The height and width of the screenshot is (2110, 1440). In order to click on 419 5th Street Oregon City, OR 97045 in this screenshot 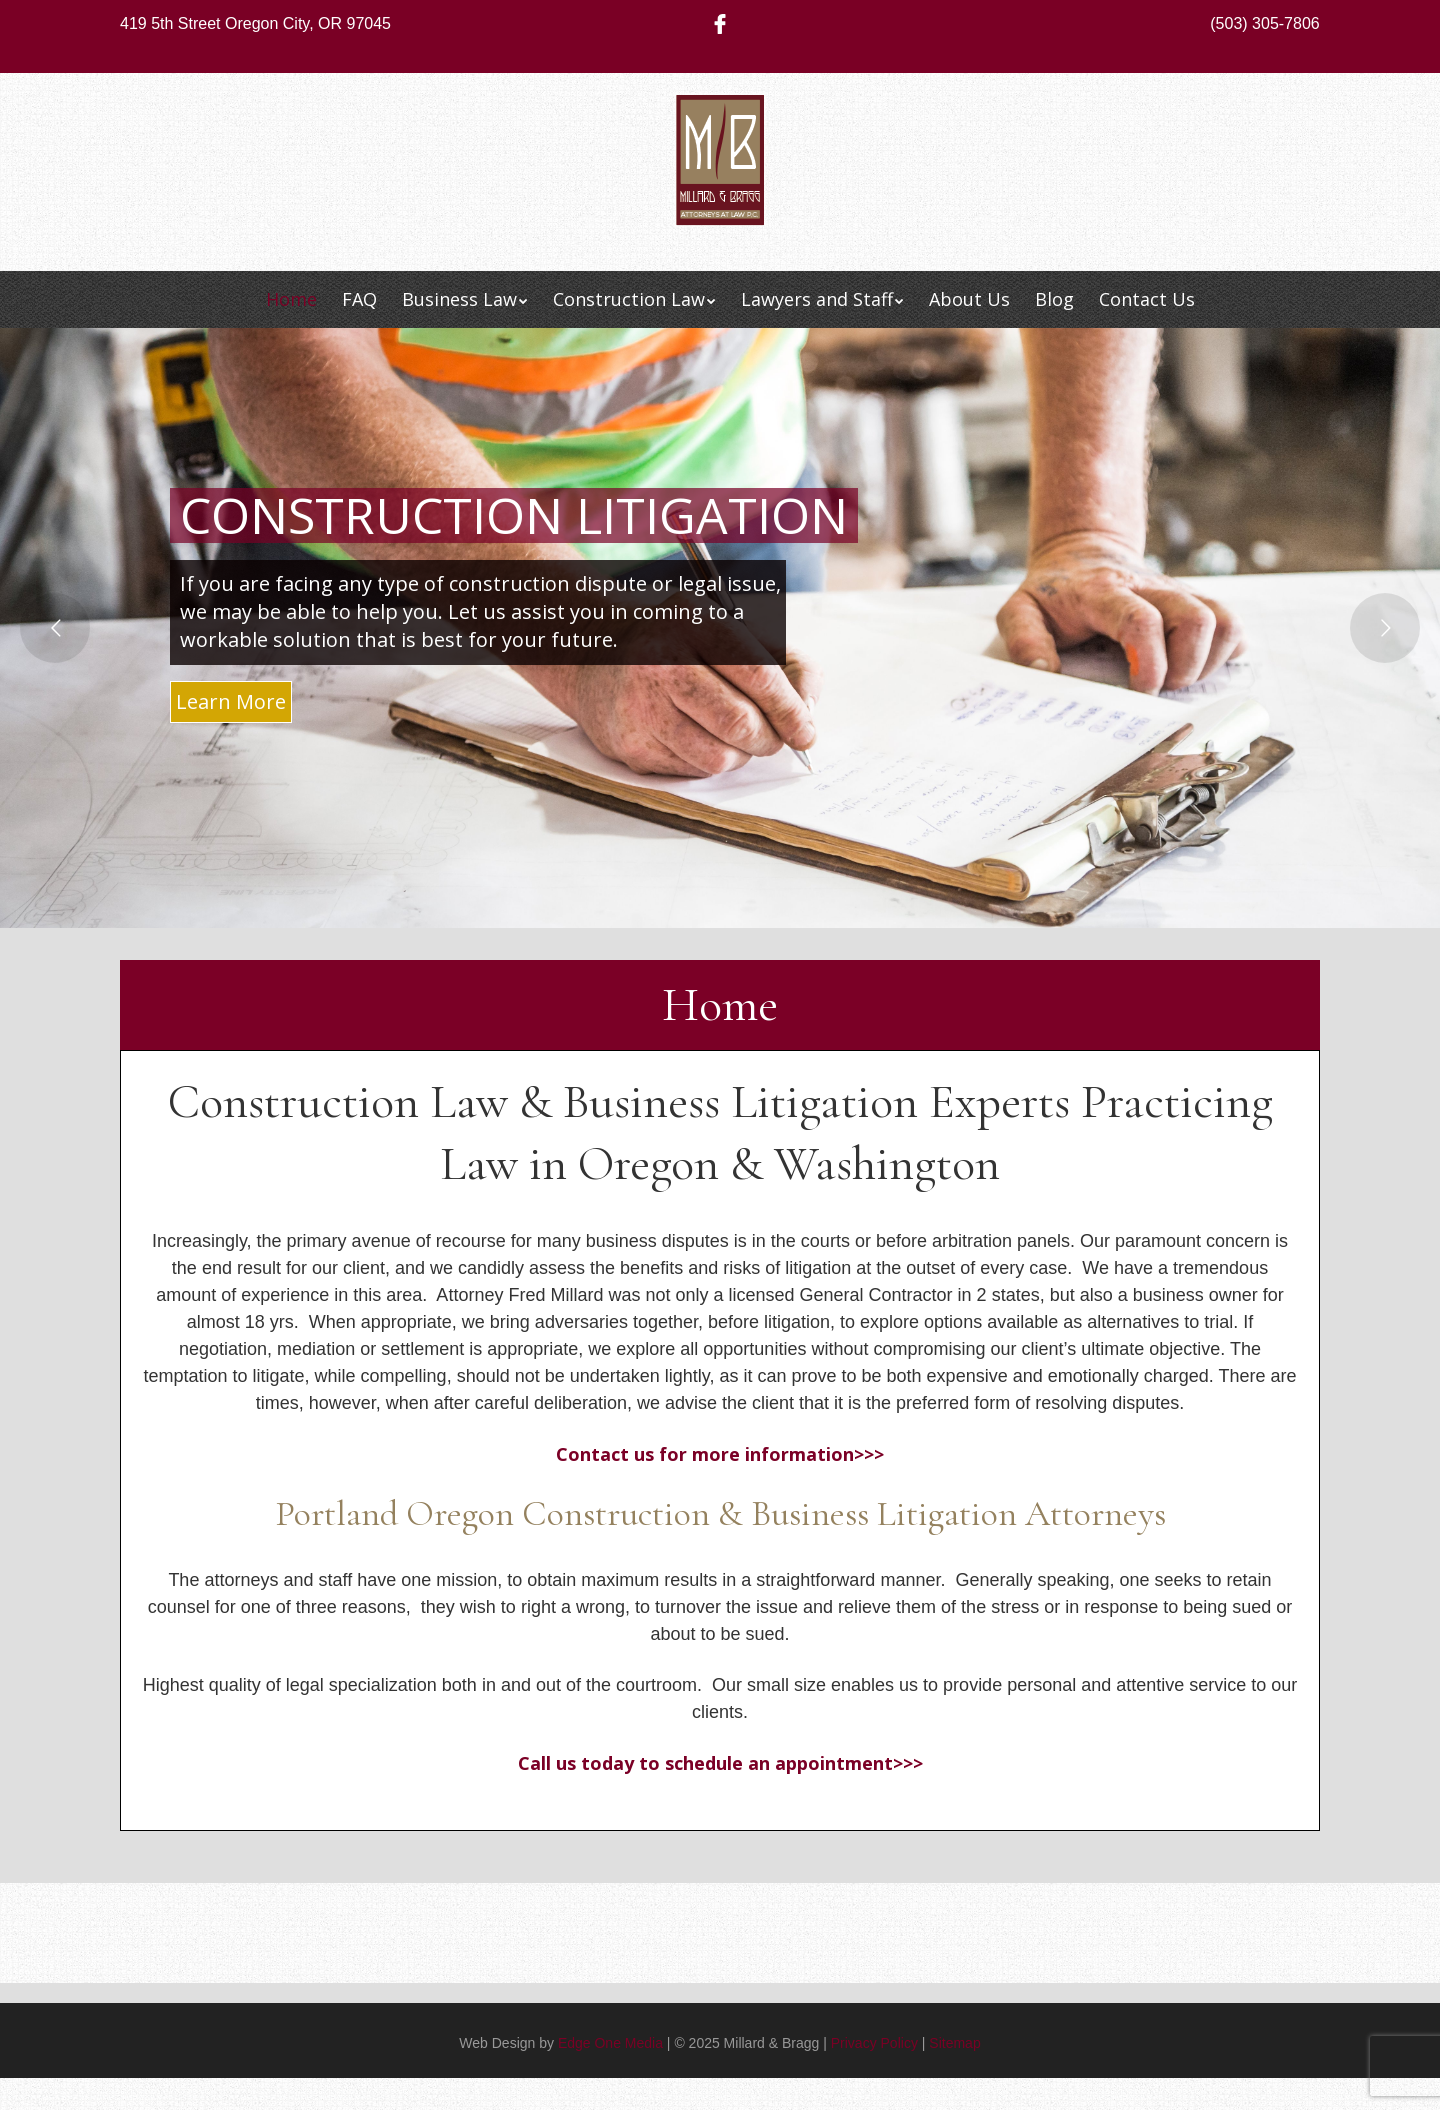, I will do `click(255, 23)`.